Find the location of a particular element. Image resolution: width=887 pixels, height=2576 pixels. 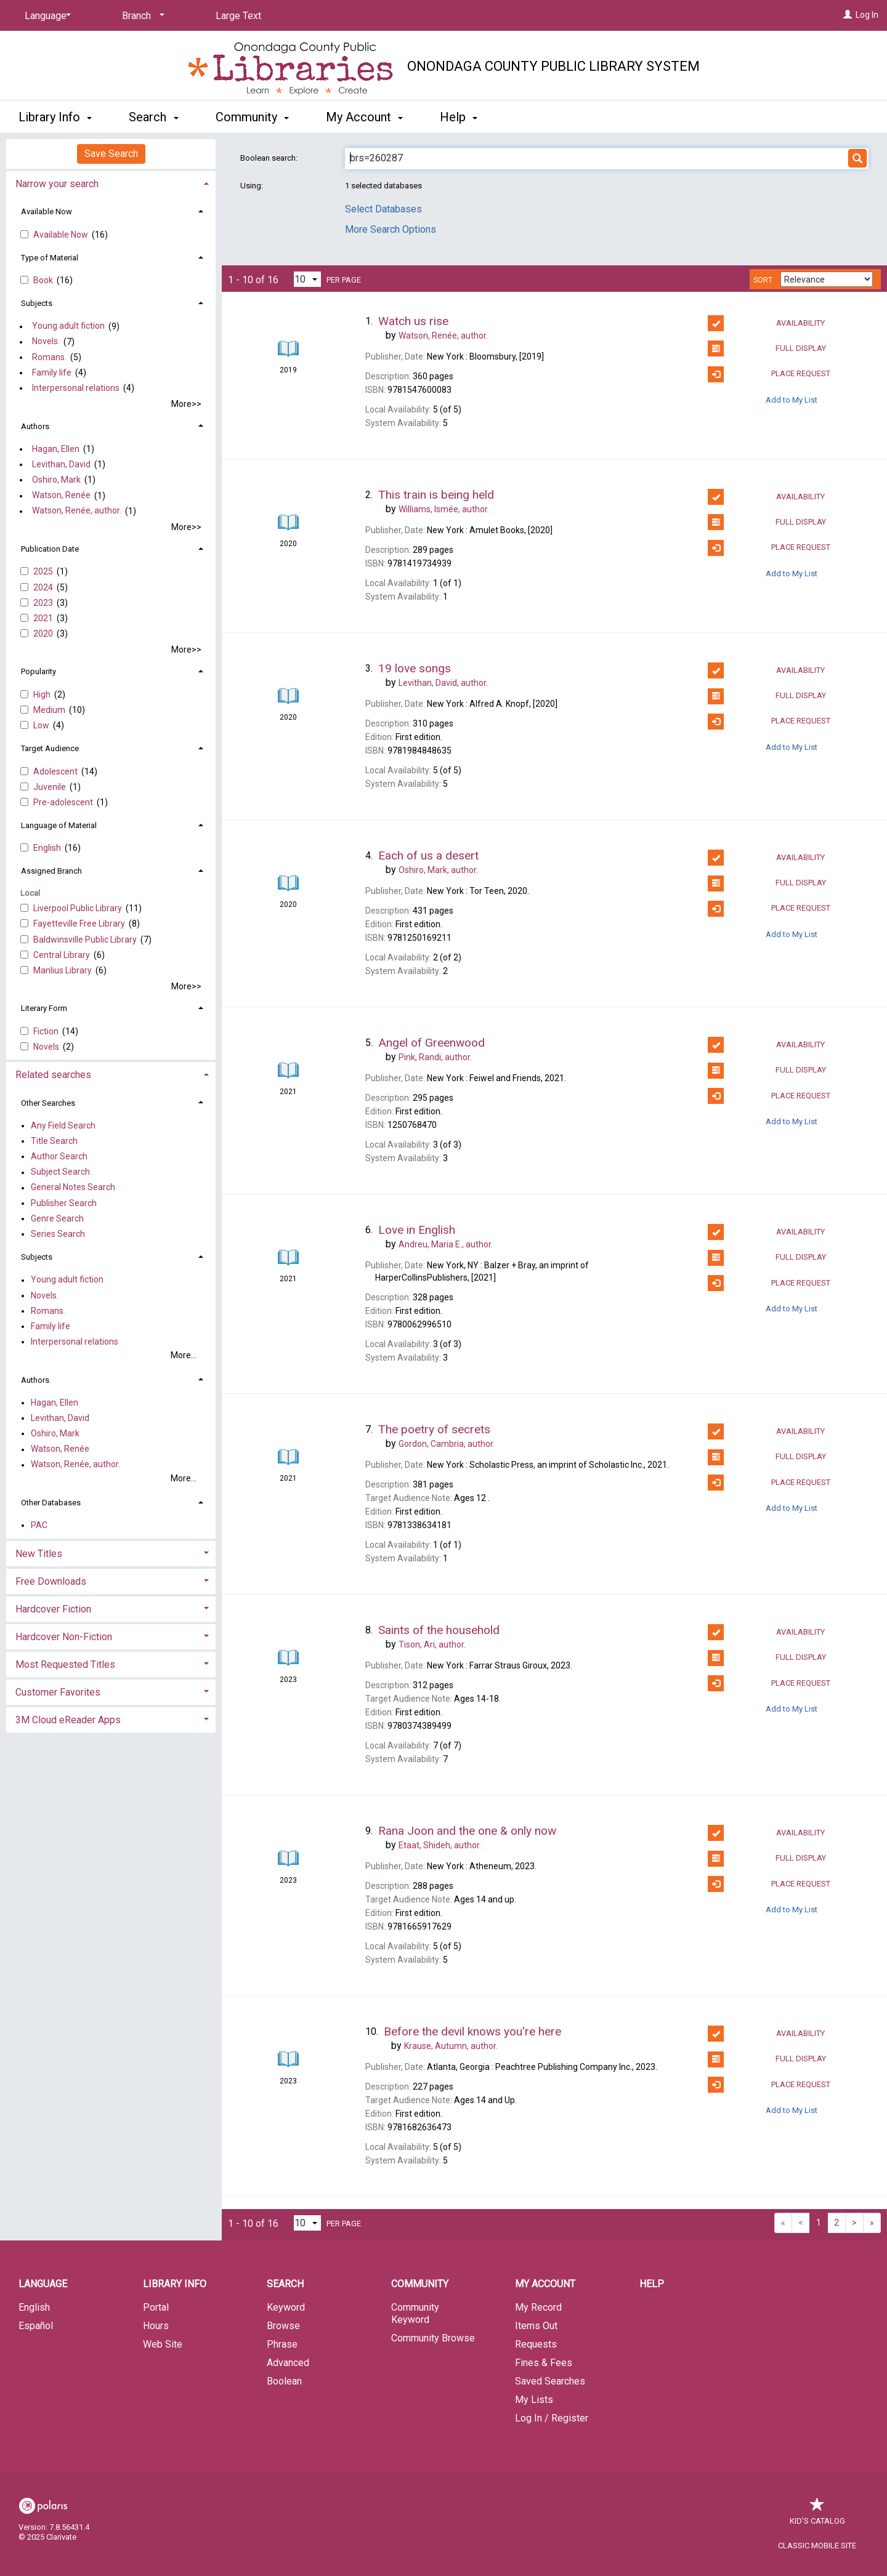

Oshiro, Mark is located at coordinates (56, 480).